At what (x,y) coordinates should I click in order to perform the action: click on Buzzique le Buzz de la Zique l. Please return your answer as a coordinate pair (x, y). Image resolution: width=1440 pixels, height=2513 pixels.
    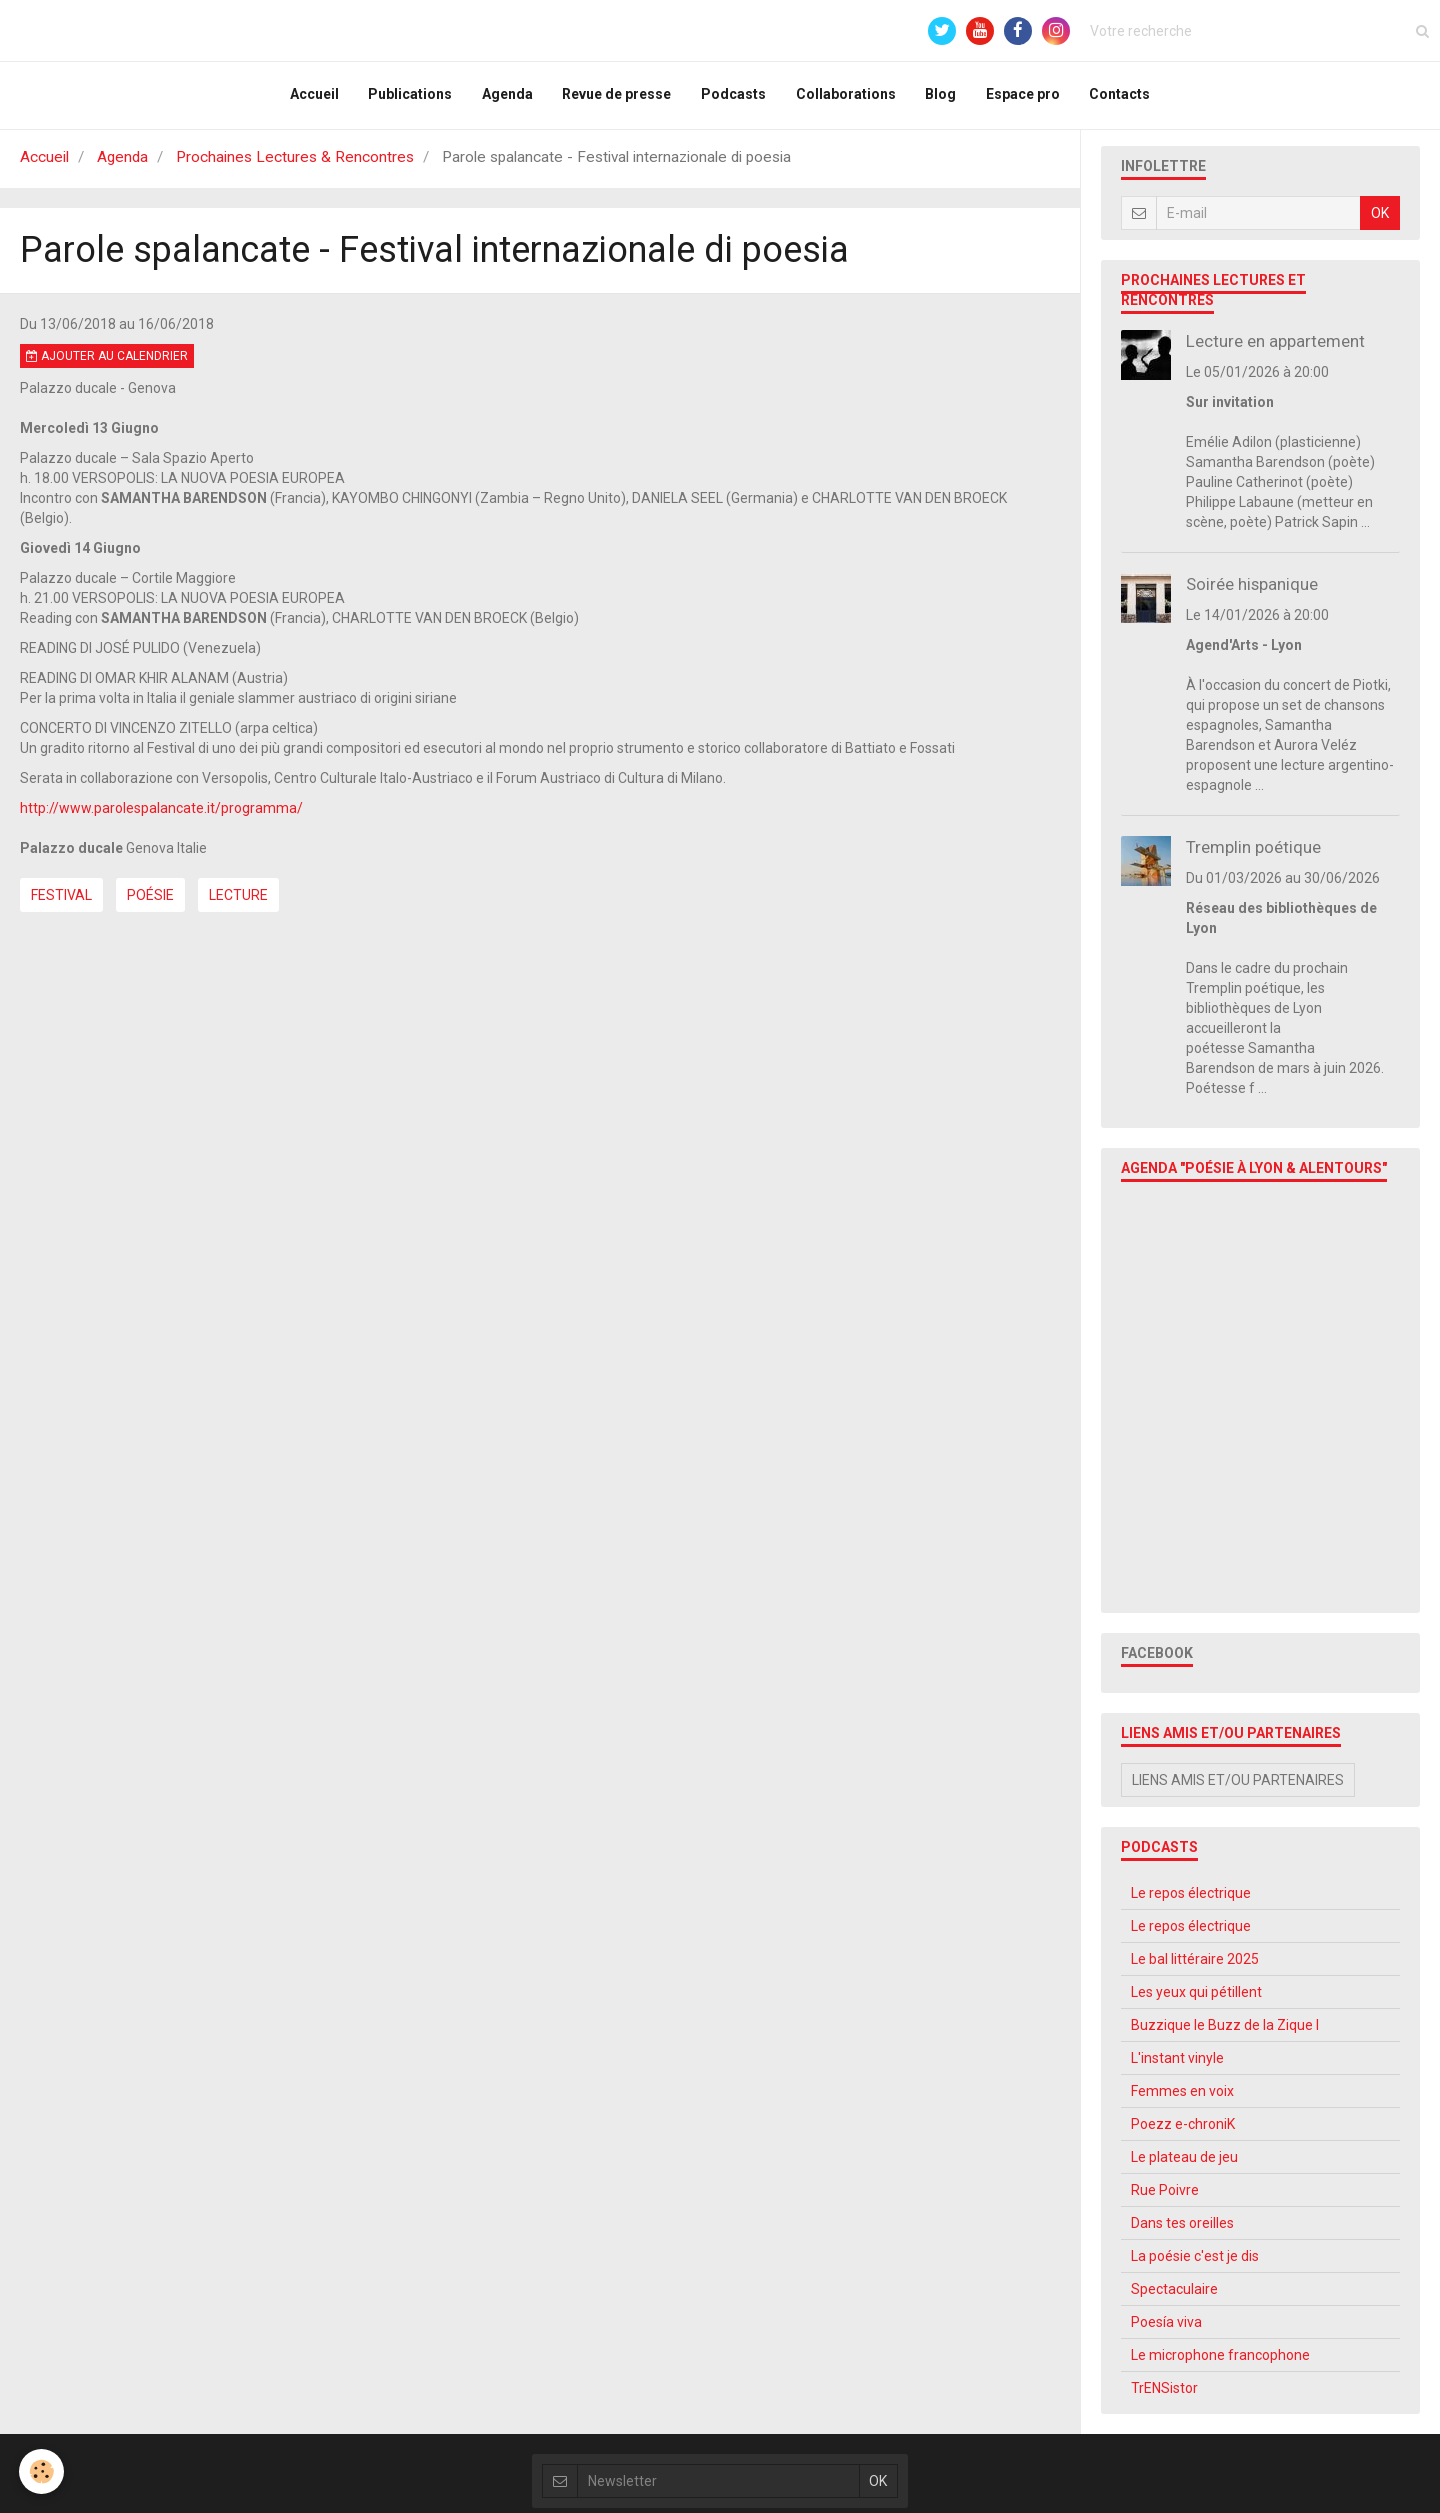
    Looking at the image, I should click on (1225, 2033).